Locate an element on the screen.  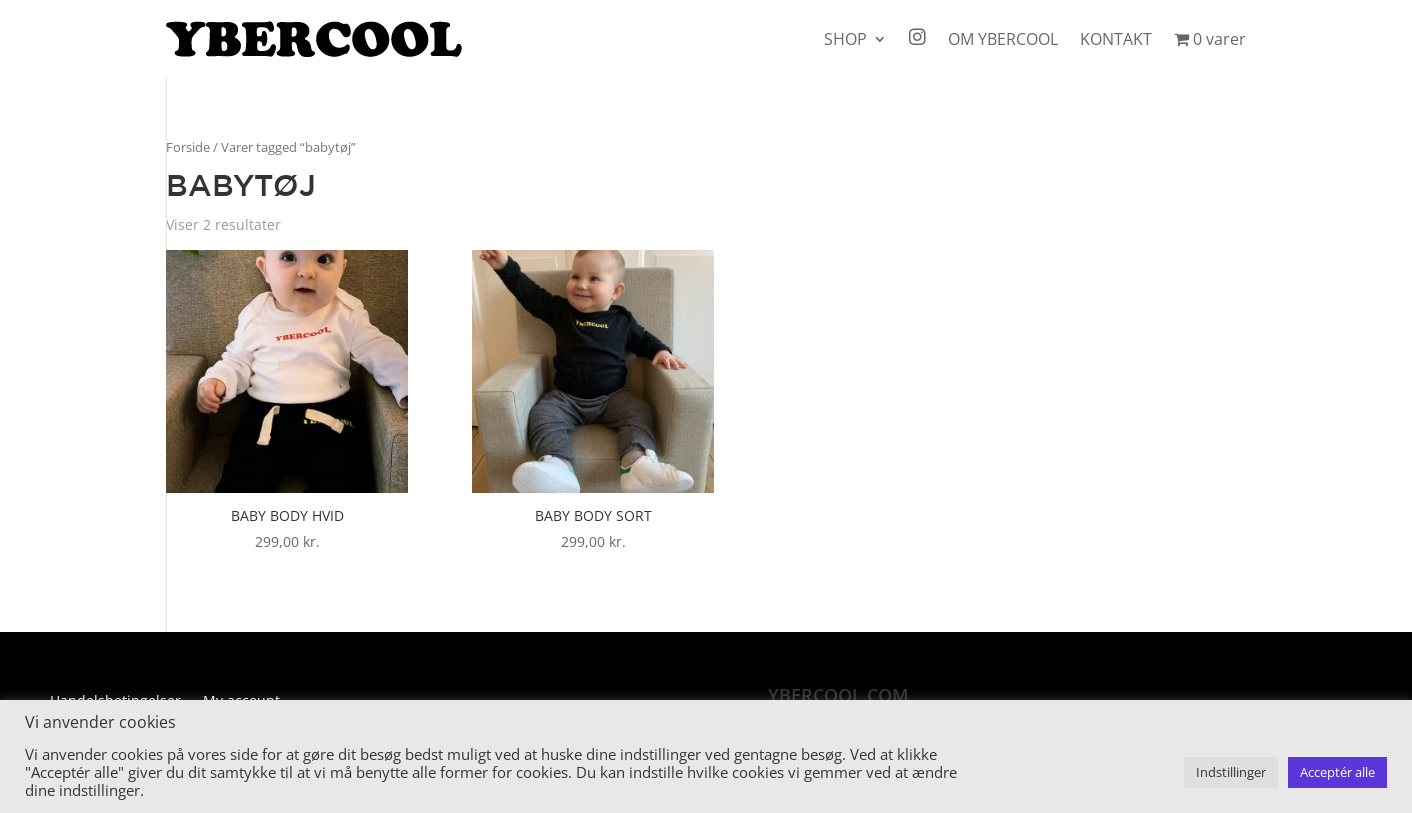
KONTAKT is located at coordinates (1116, 39).